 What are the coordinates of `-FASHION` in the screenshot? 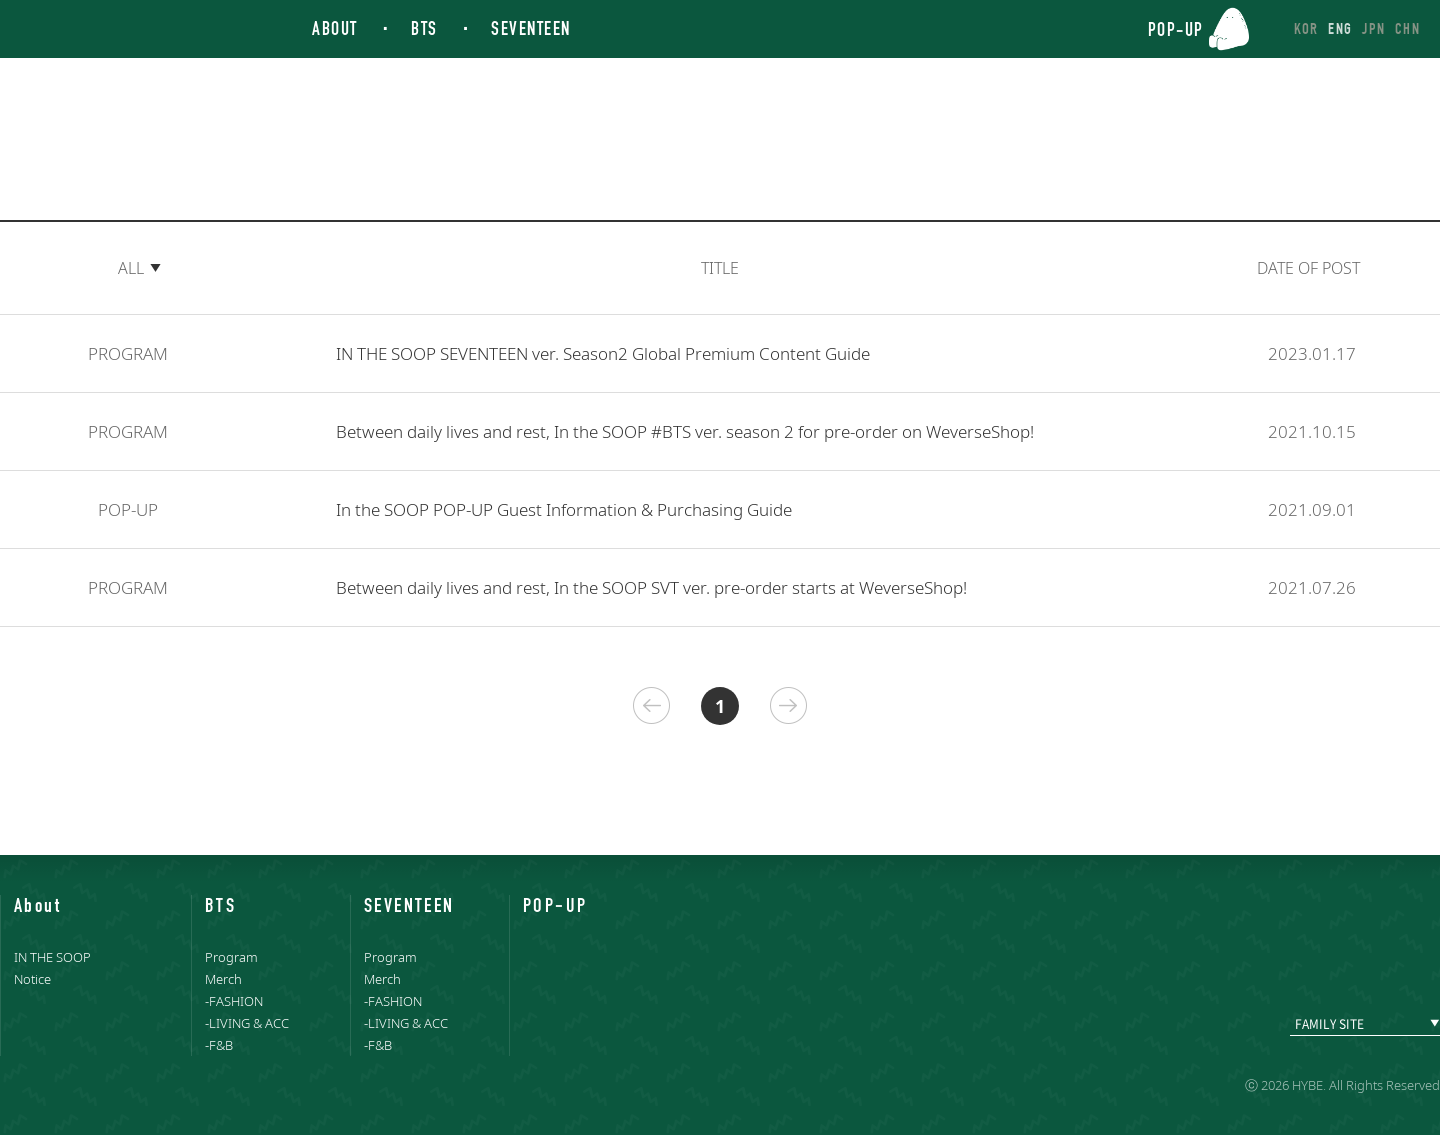 It's located at (234, 1001).